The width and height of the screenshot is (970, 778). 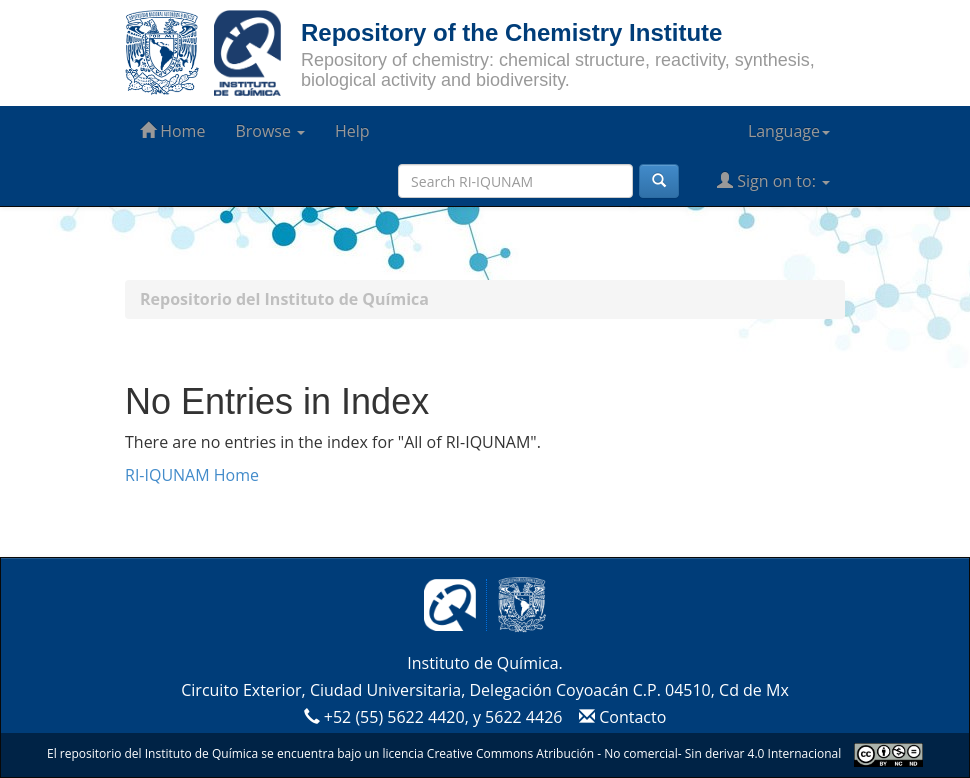 I want to click on RI-IQUNAM Home, so click(x=192, y=475).